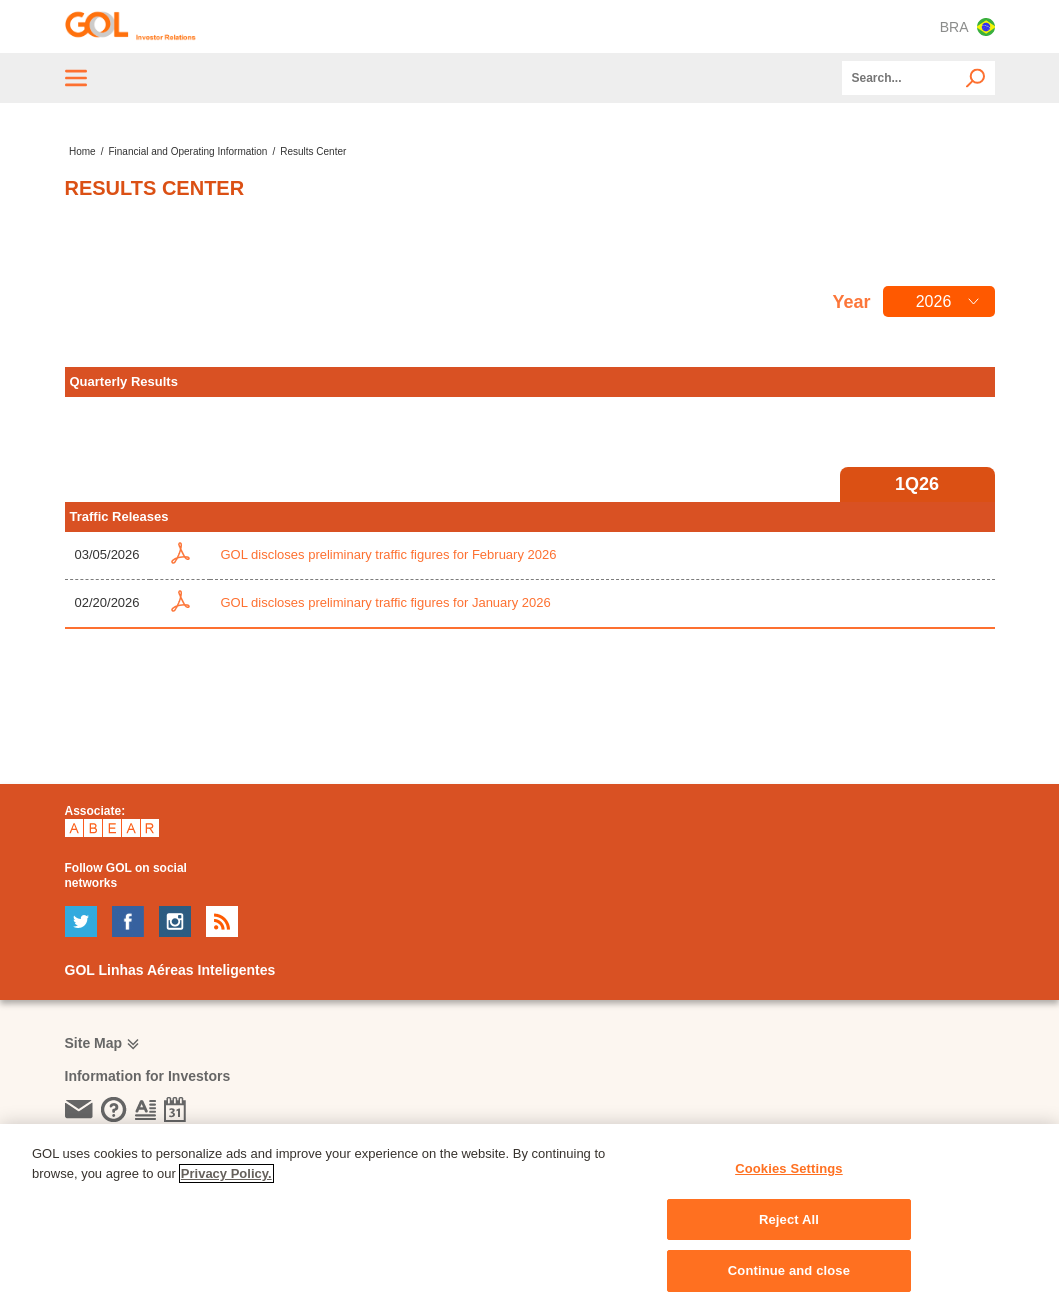 This screenshot has width=1059, height=1312. I want to click on GOL discloses preliminary traffic figures for February 2026, so click(388, 554).